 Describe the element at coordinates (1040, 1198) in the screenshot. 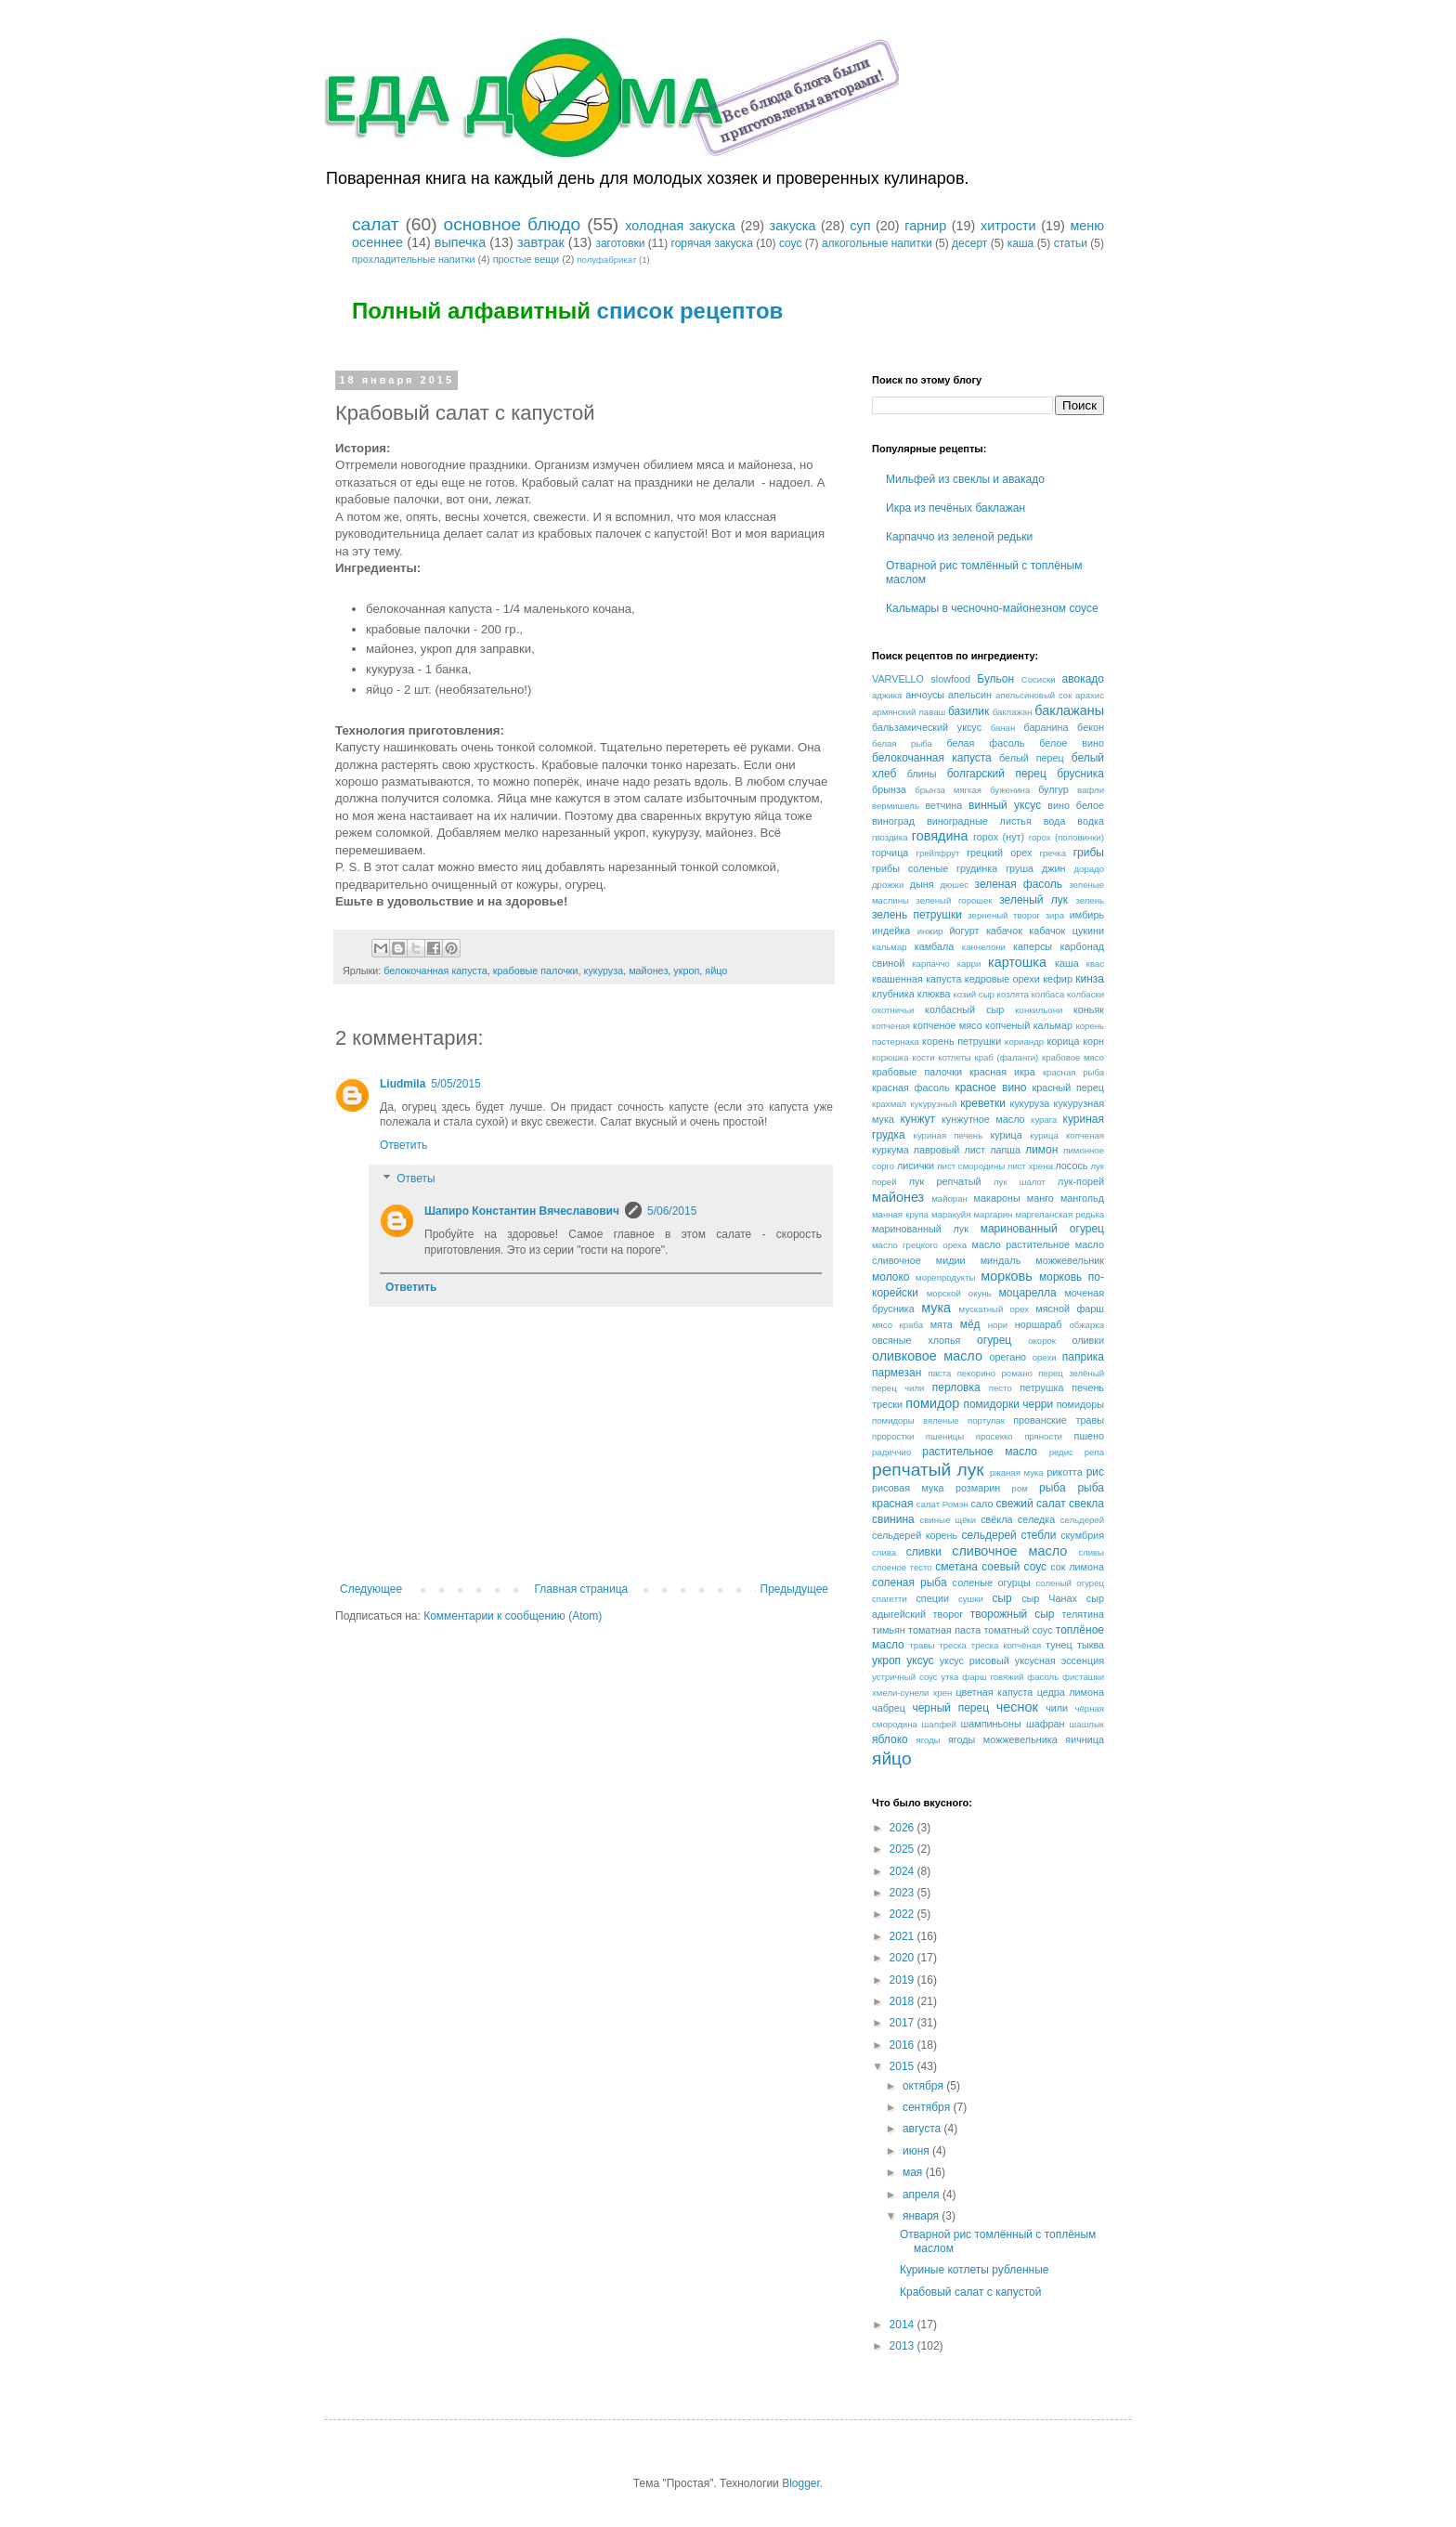

I see `манго` at that location.